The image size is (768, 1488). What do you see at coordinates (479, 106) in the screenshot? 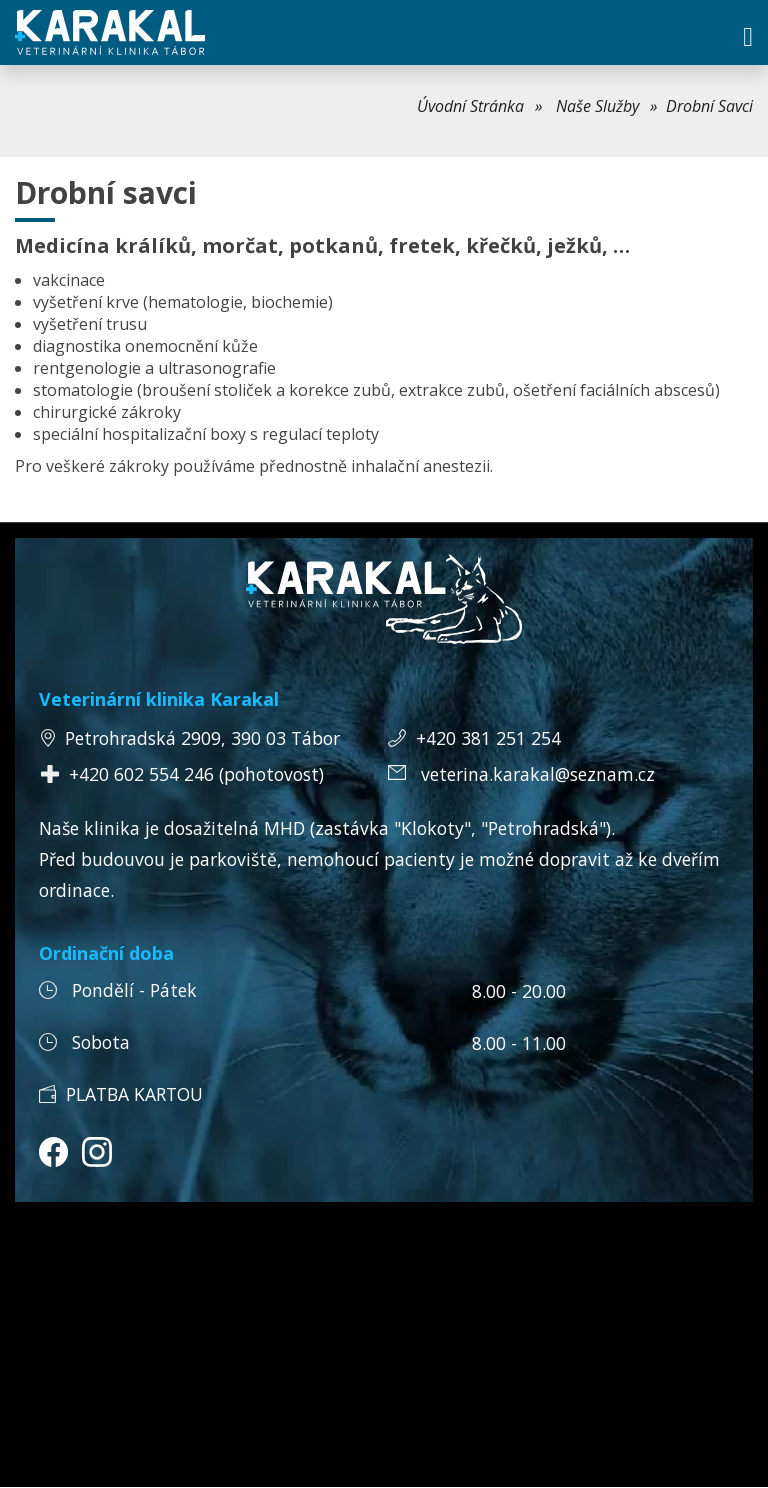
I see `[menuitem]` at bounding box center [479, 106].